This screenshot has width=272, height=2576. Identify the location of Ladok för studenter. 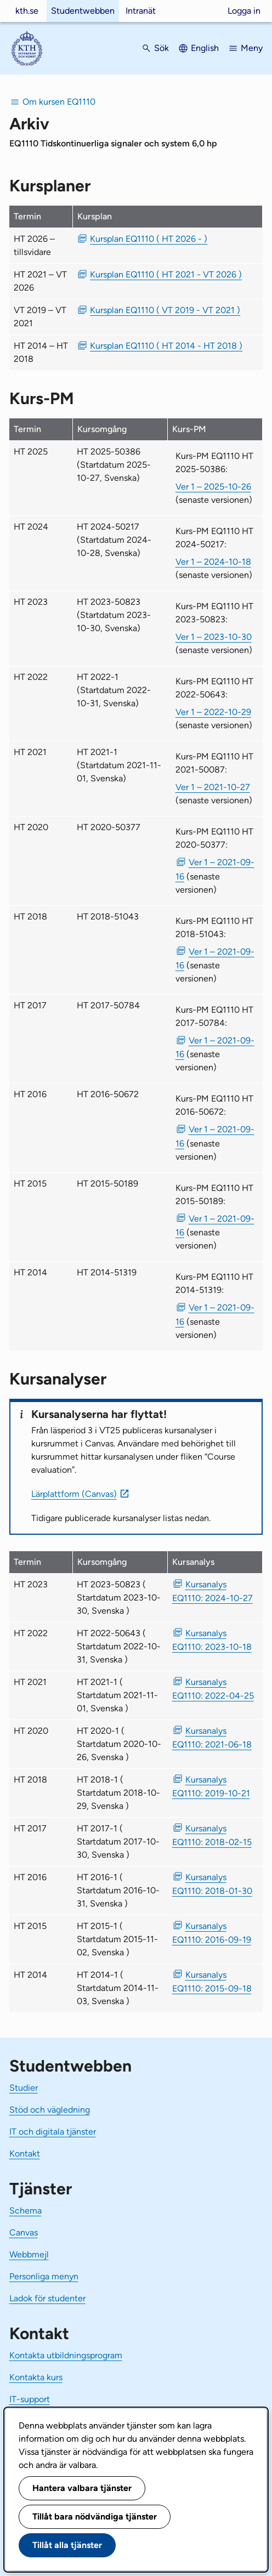
(47, 2298).